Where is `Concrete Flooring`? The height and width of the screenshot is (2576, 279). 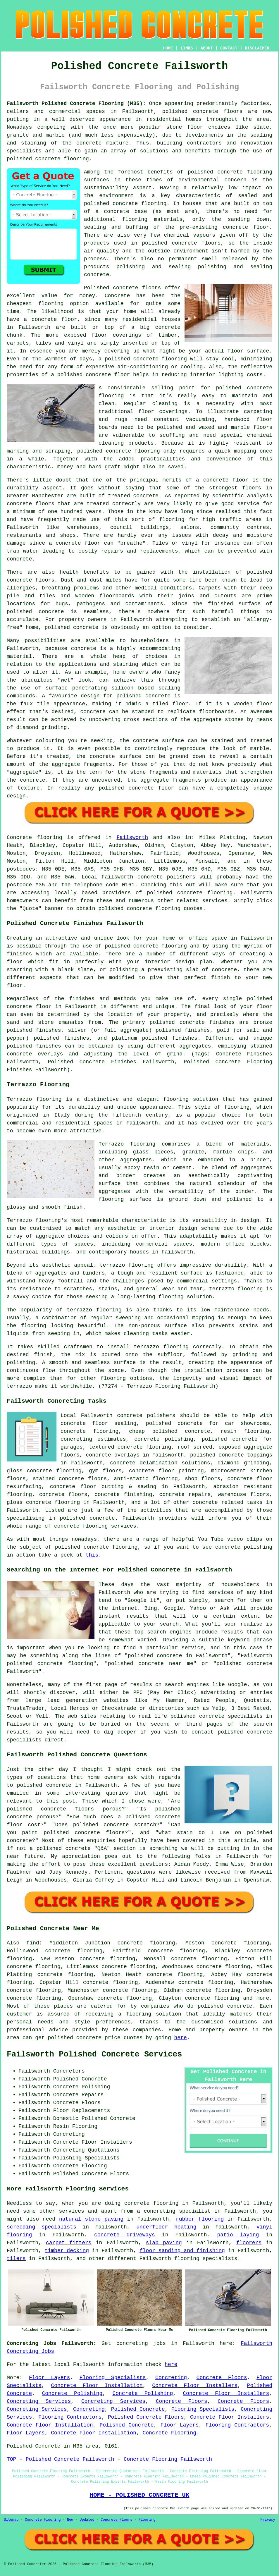
Concrete Flooring is located at coordinates (170, 2433).